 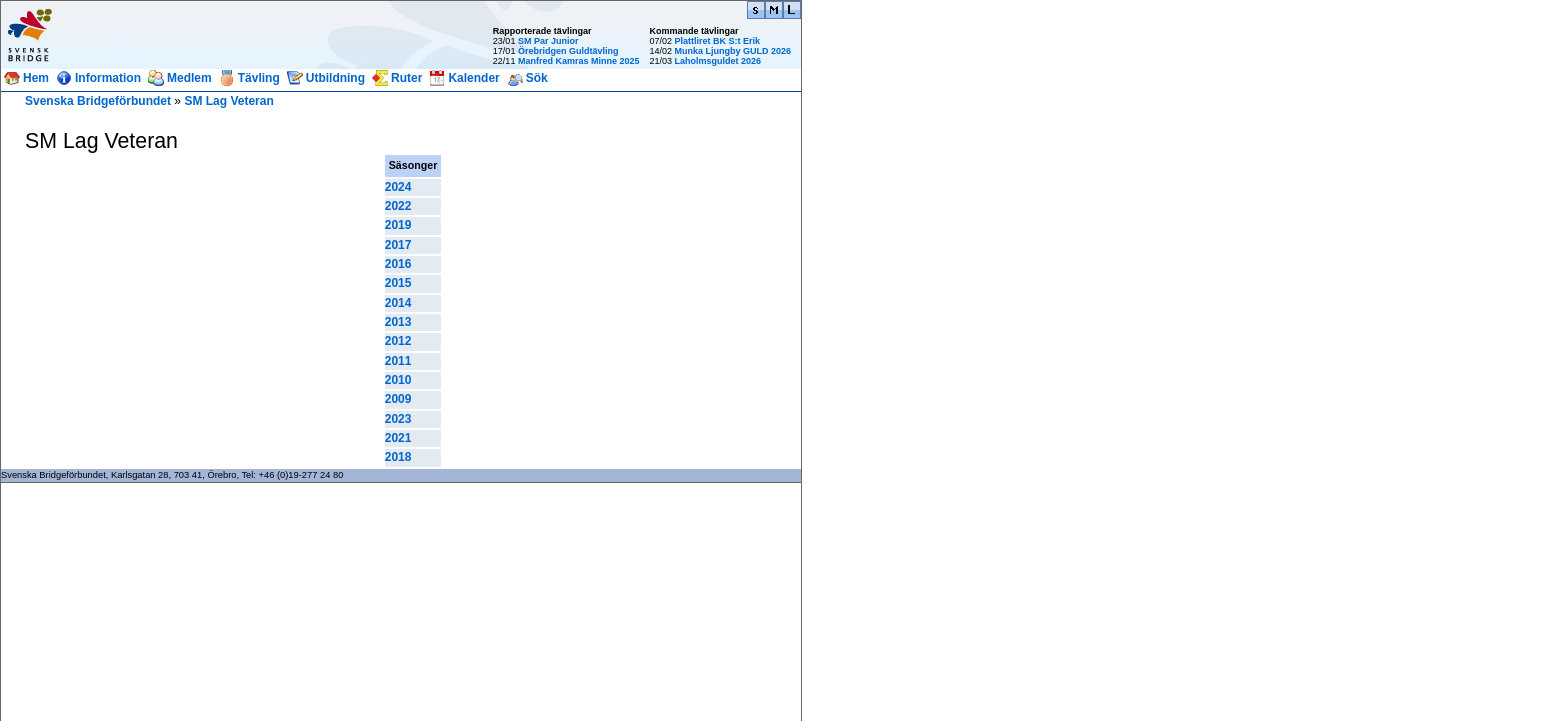 What do you see at coordinates (398, 457) in the screenshot?
I see `2018` at bounding box center [398, 457].